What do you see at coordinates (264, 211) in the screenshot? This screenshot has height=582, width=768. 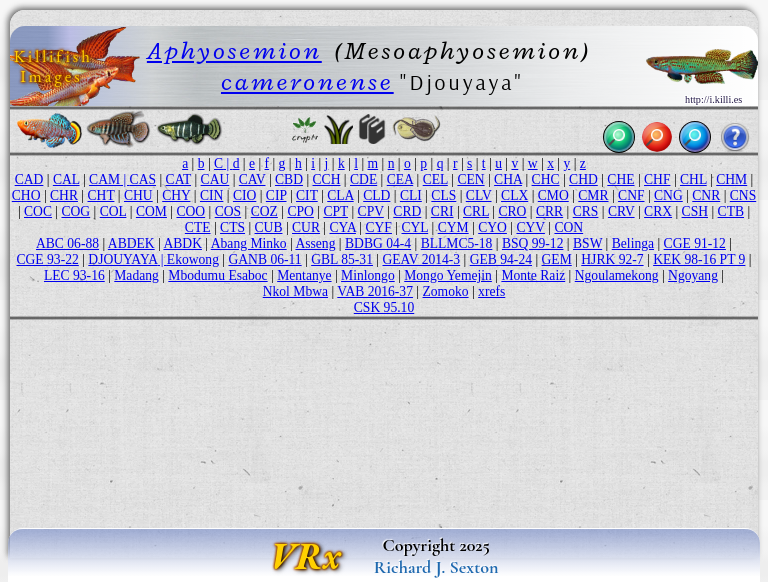 I see `COZ` at bounding box center [264, 211].